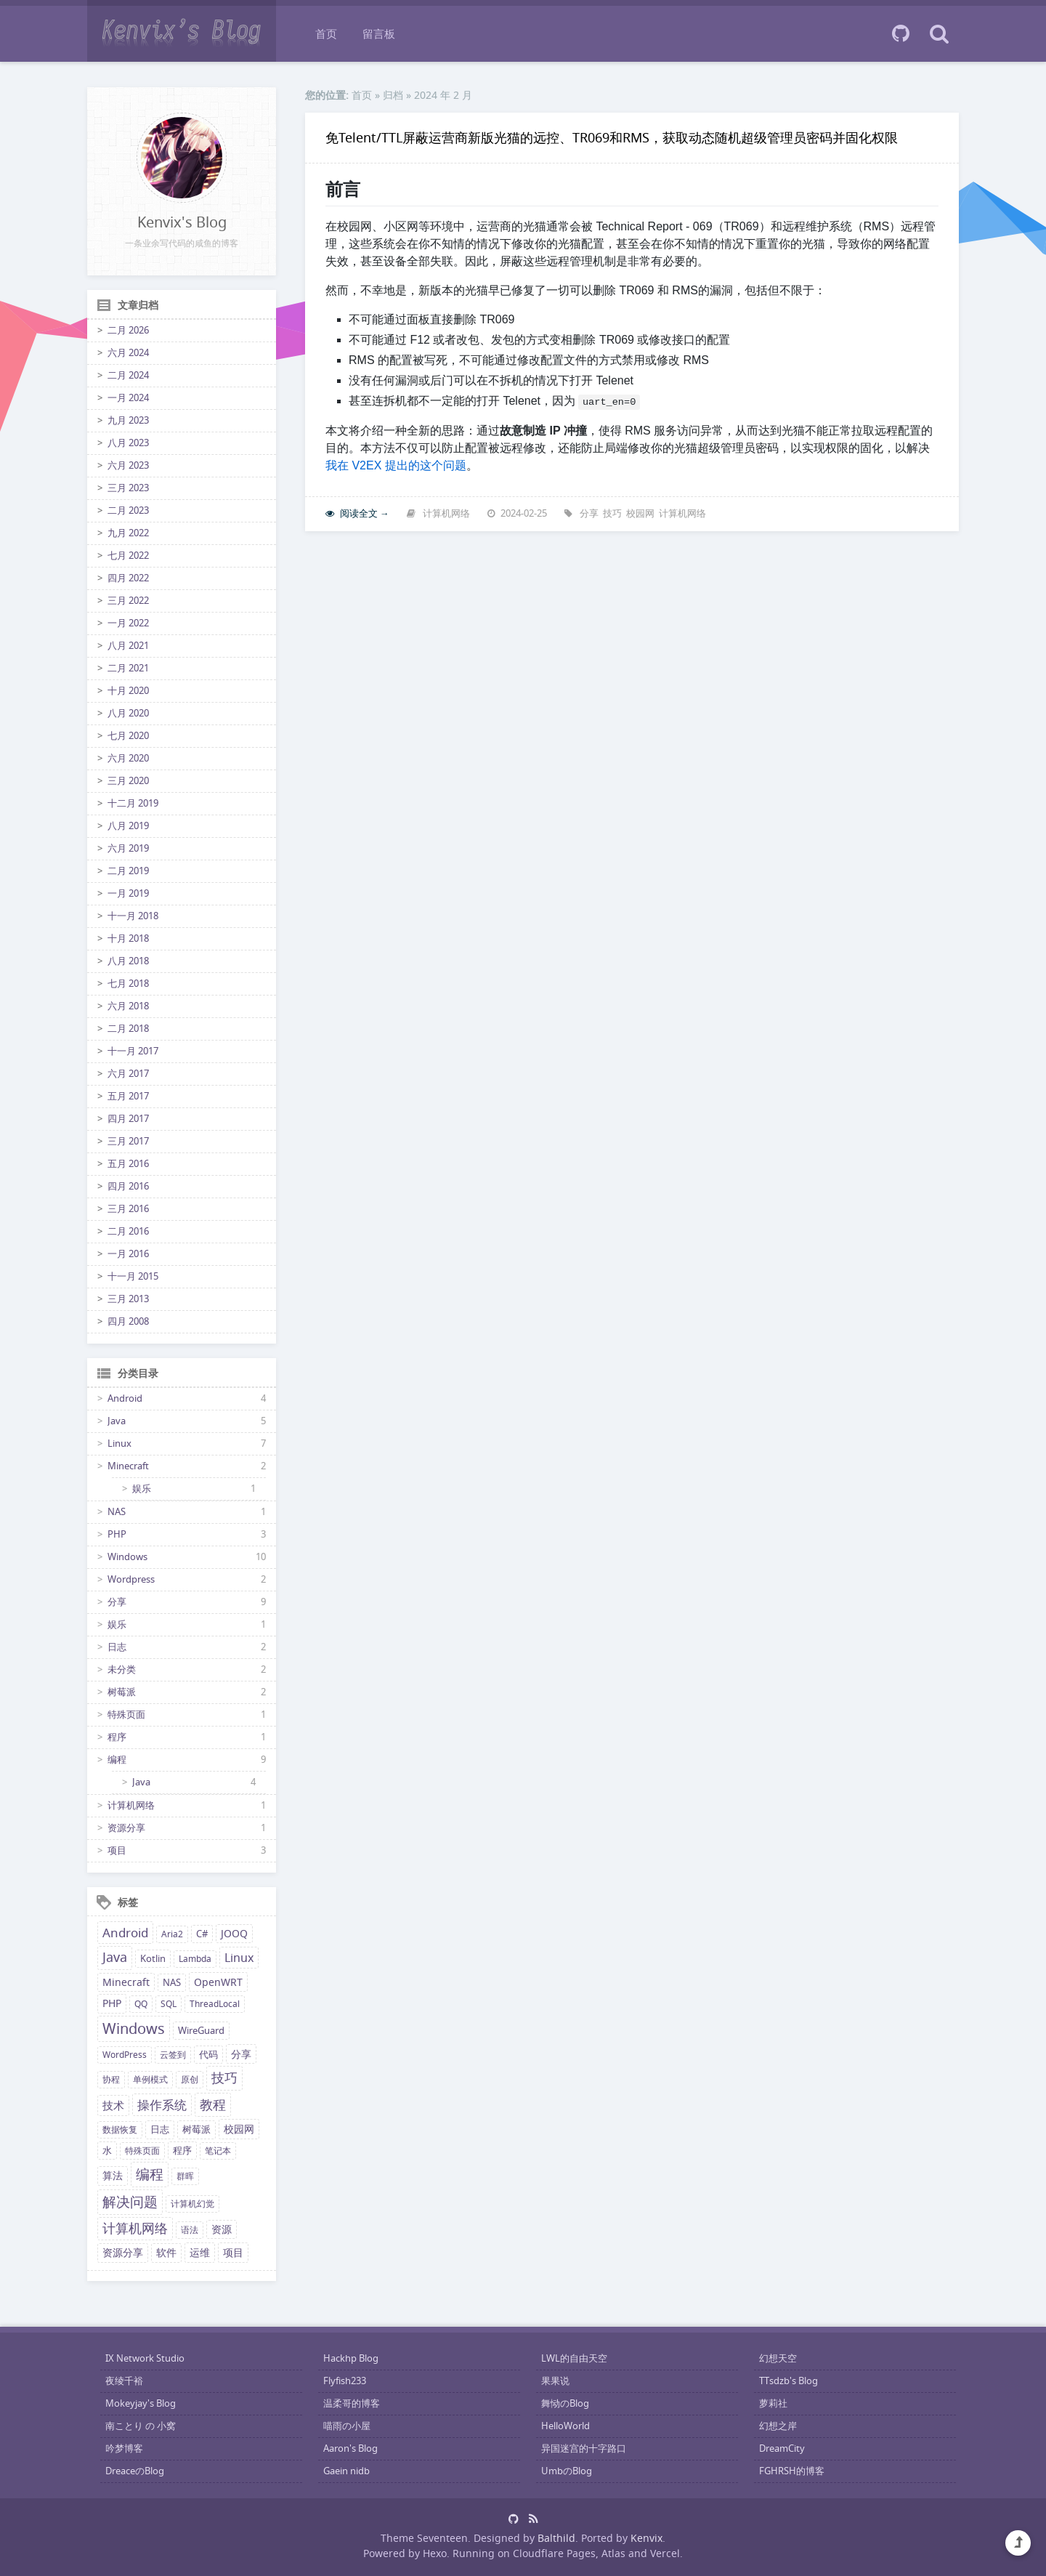 Image resolution: width=1046 pixels, height=2576 pixels. Describe the element at coordinates (378, 33) in the screenshot. I see `留言板` at that location.